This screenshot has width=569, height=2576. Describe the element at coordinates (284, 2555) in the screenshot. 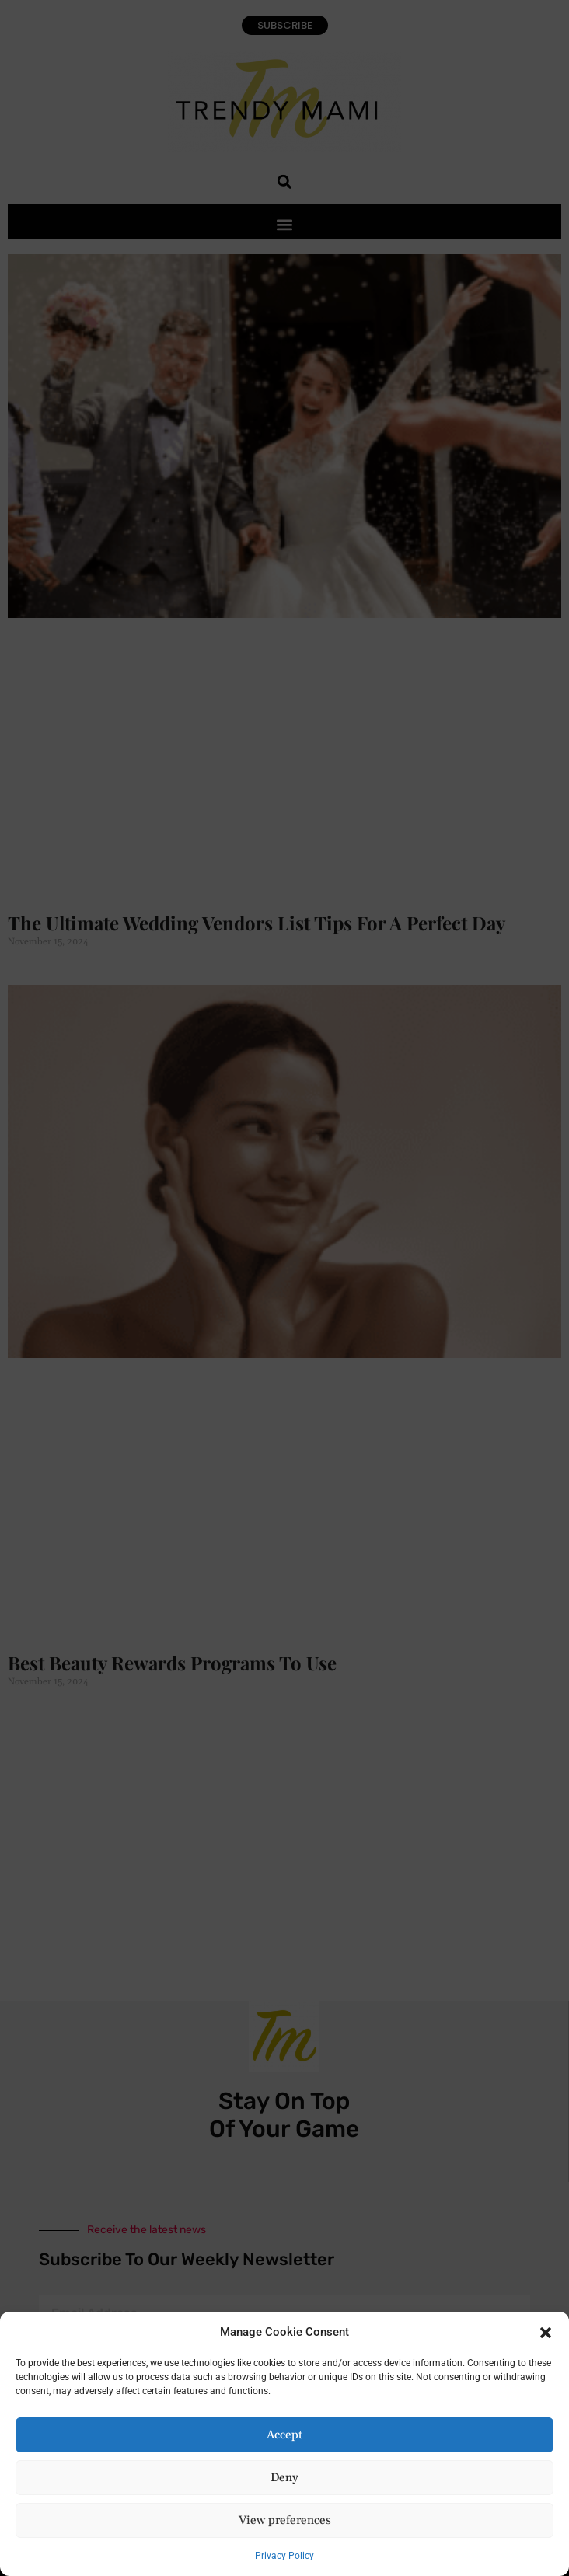

I see `Privacy Policy` at that location.